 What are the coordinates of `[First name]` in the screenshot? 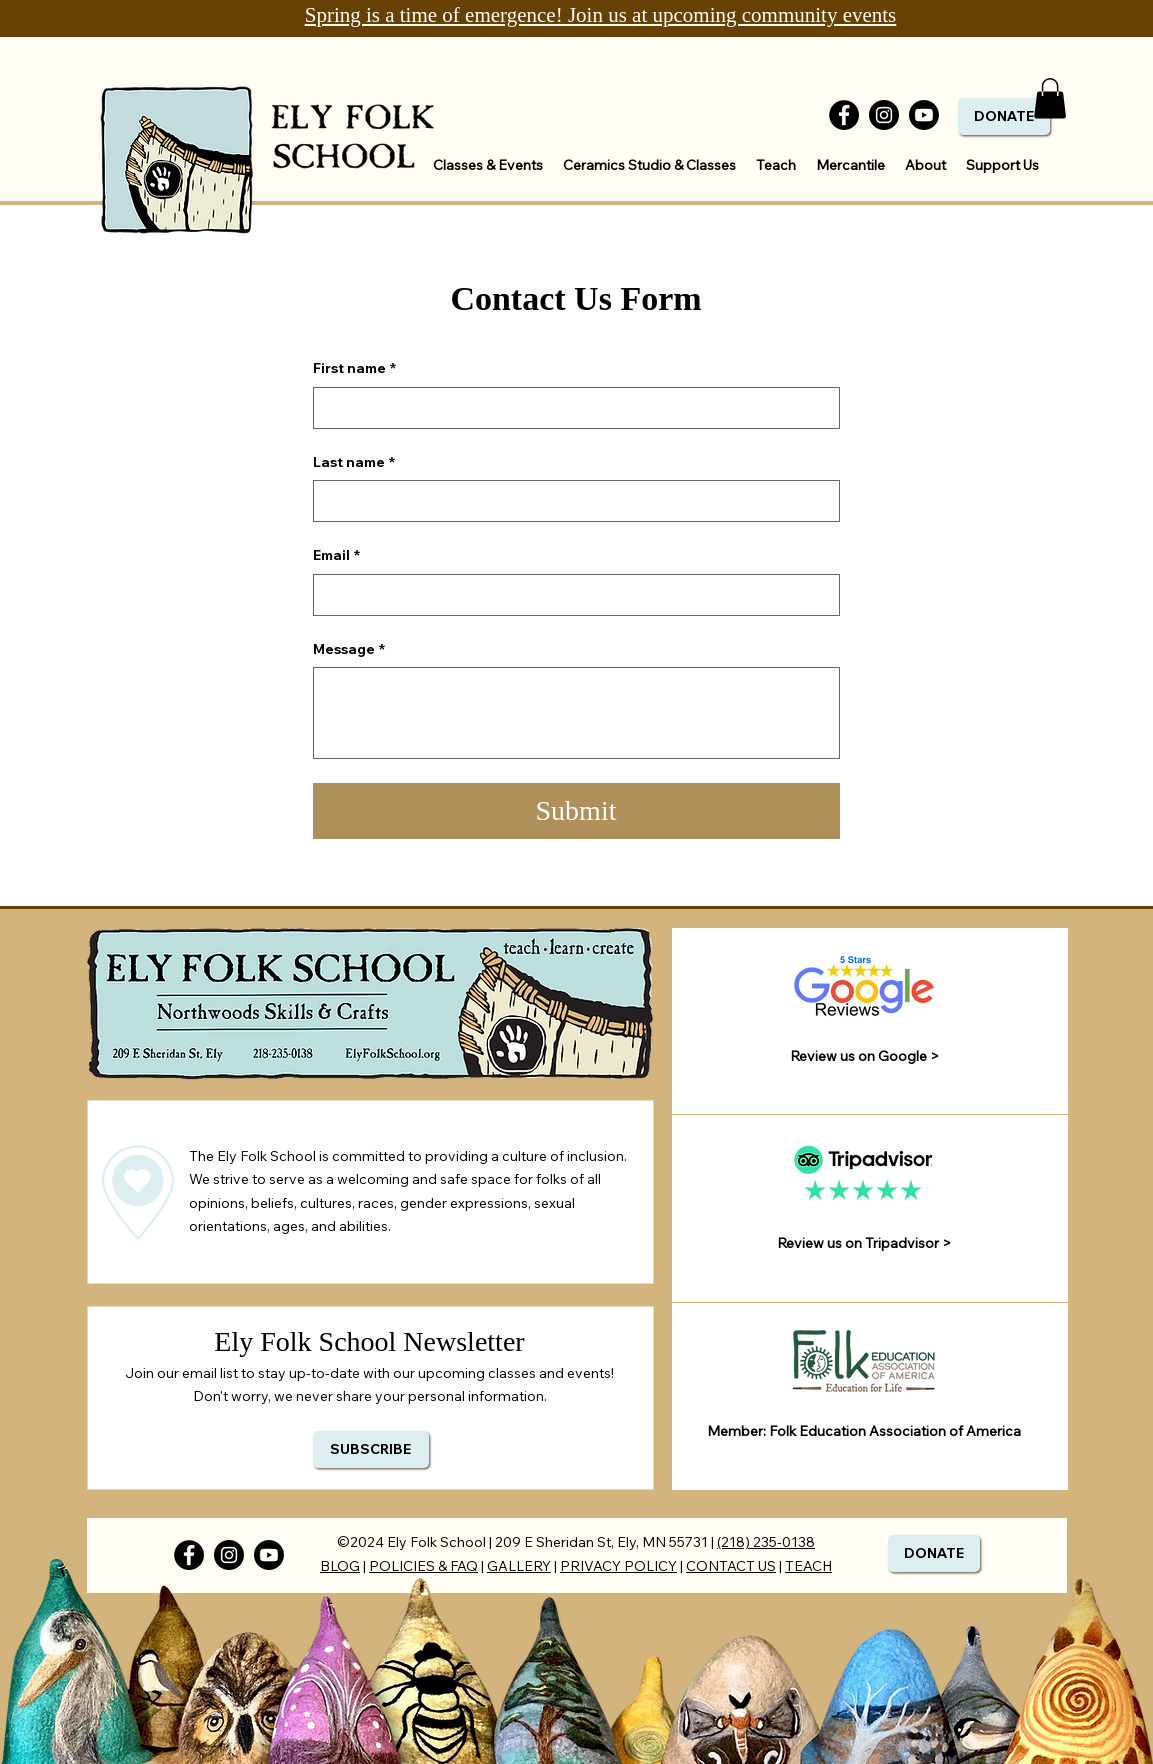 It's located at (570, 408).